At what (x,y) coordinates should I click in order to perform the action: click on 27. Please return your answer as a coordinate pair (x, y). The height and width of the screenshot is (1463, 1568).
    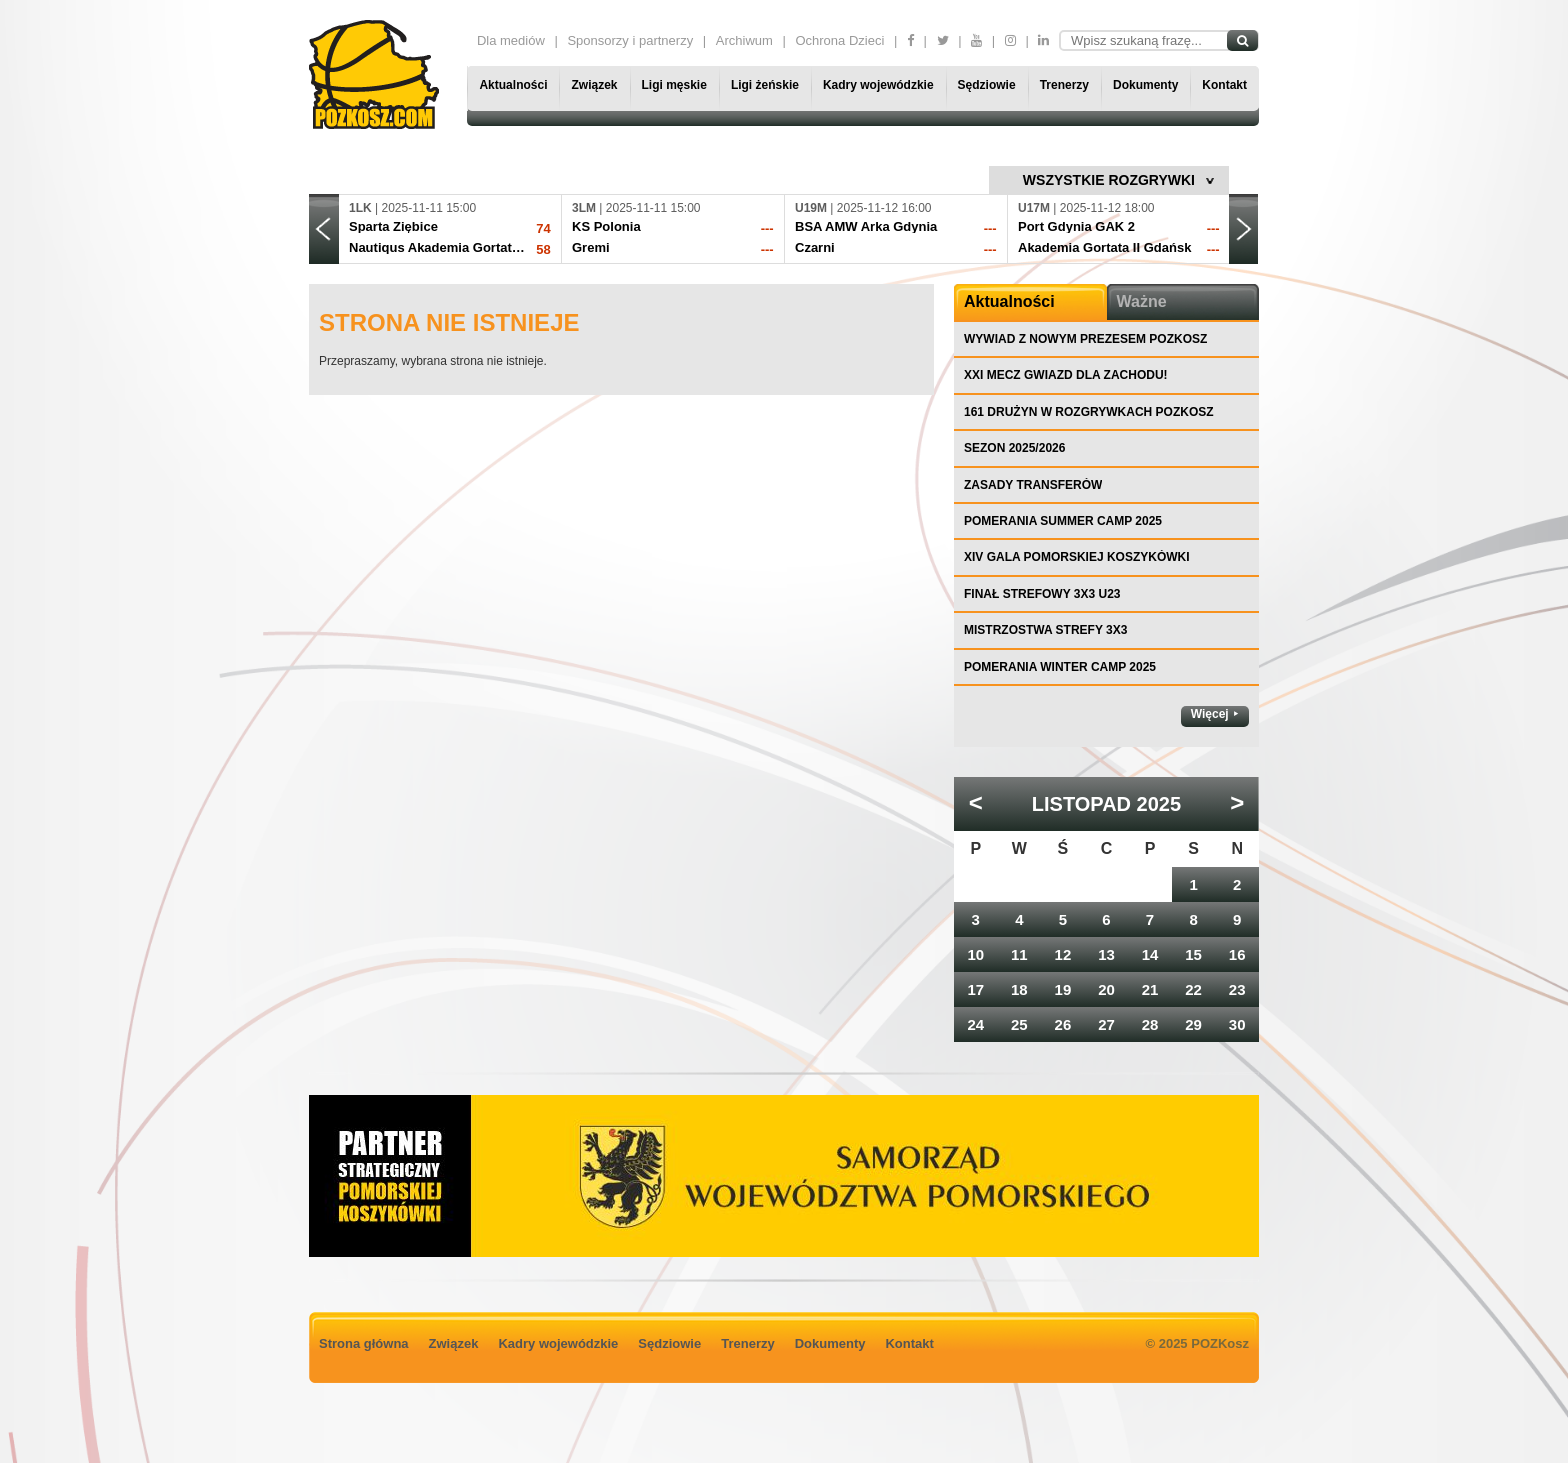
    Looking at the image, I should click on (1106, 1024).